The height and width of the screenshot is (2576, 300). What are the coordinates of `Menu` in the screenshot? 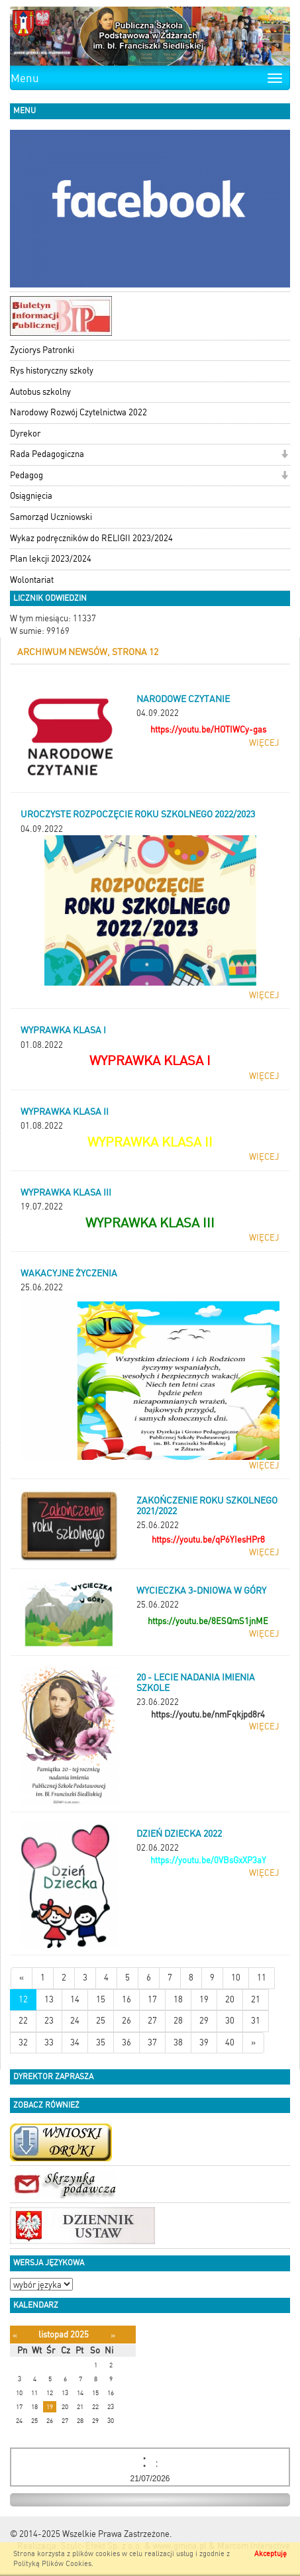 It's located at (25, 78).